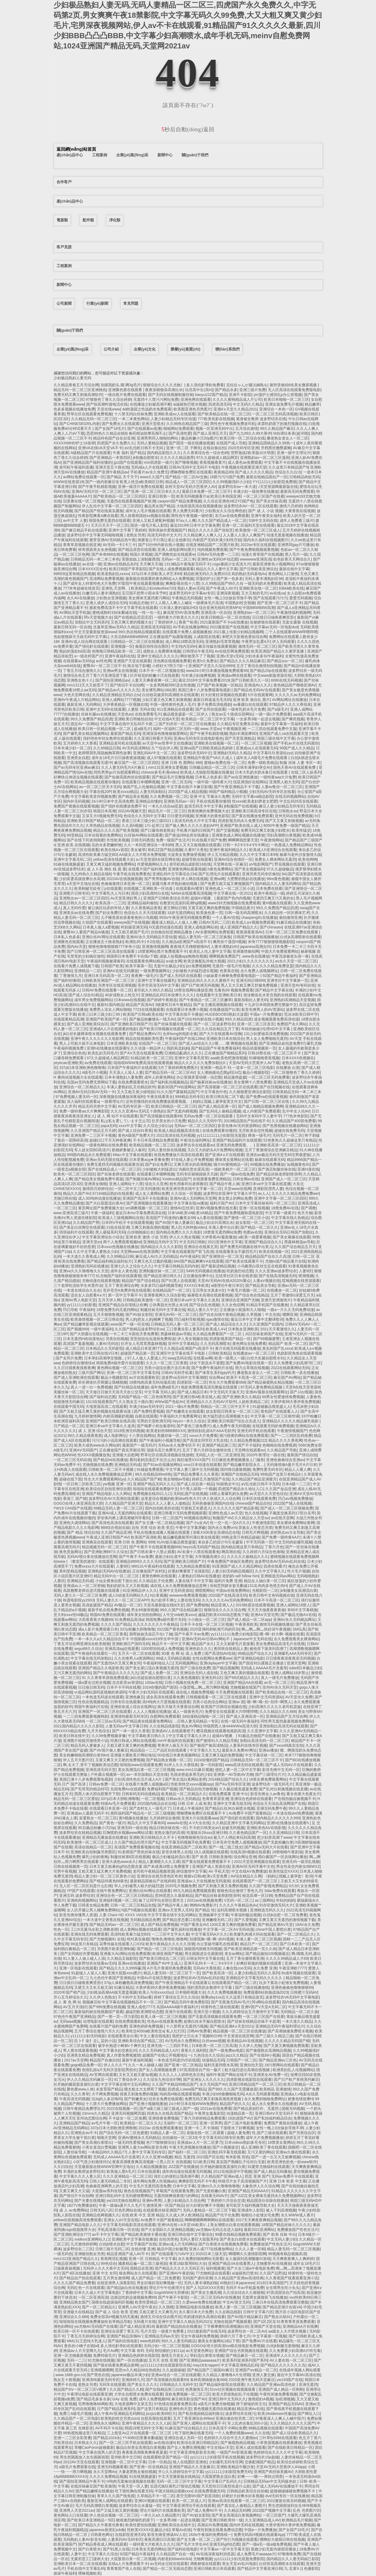  I want to click on 永久无码国产AV, so click(213, 2084).